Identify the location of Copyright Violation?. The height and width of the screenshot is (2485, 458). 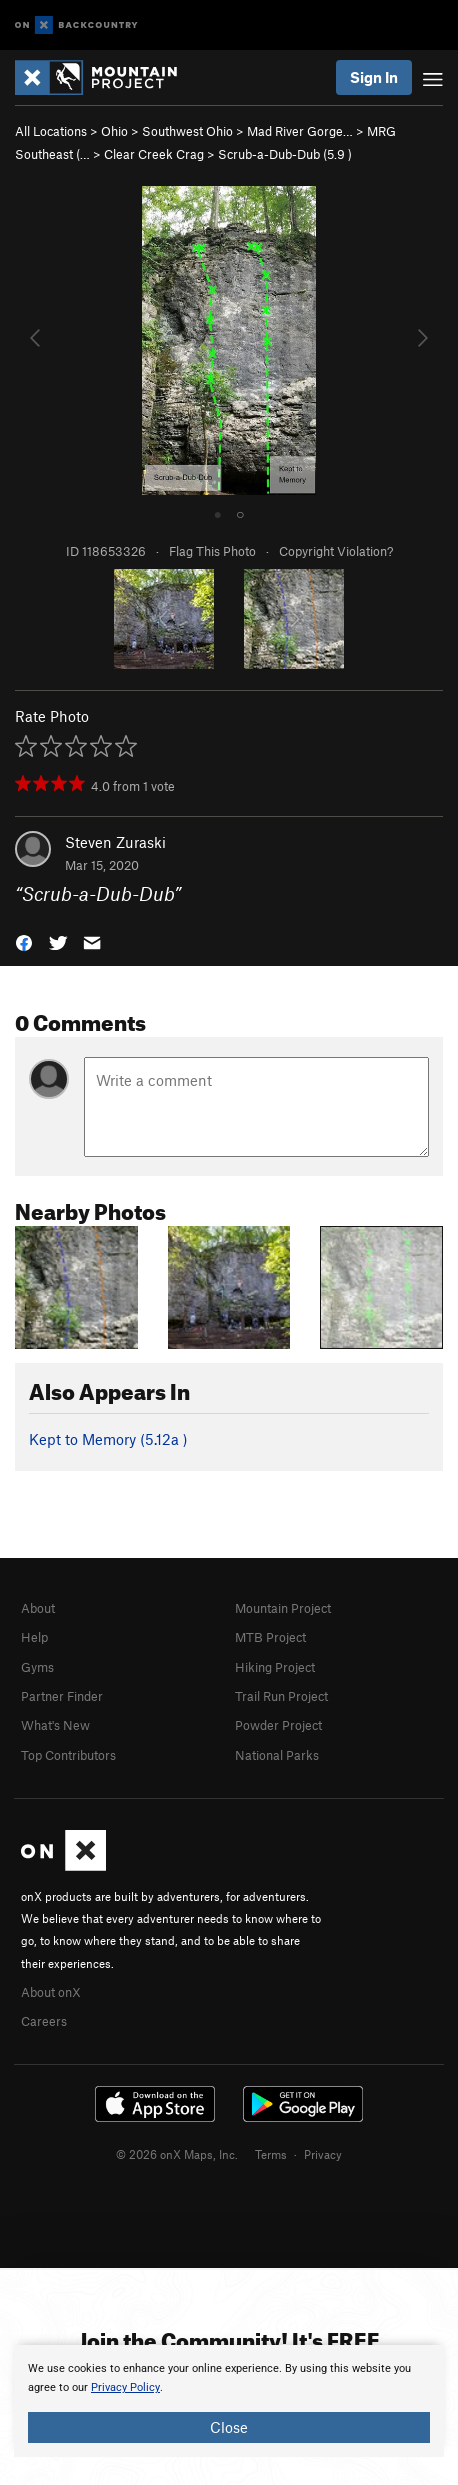
(336, 551).